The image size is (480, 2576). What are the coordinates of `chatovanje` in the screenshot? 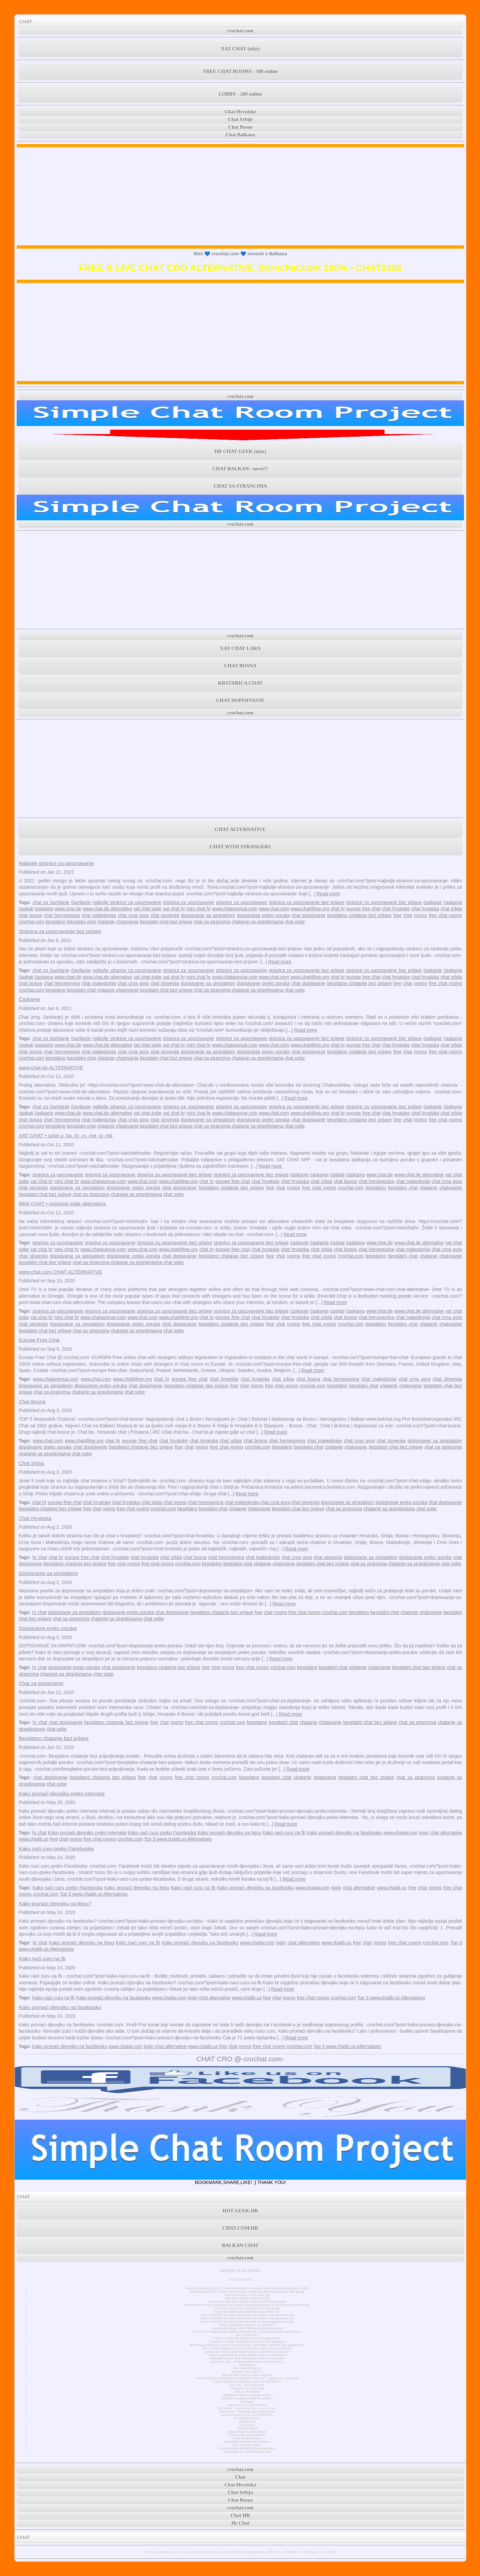 It's located at (127, 921).